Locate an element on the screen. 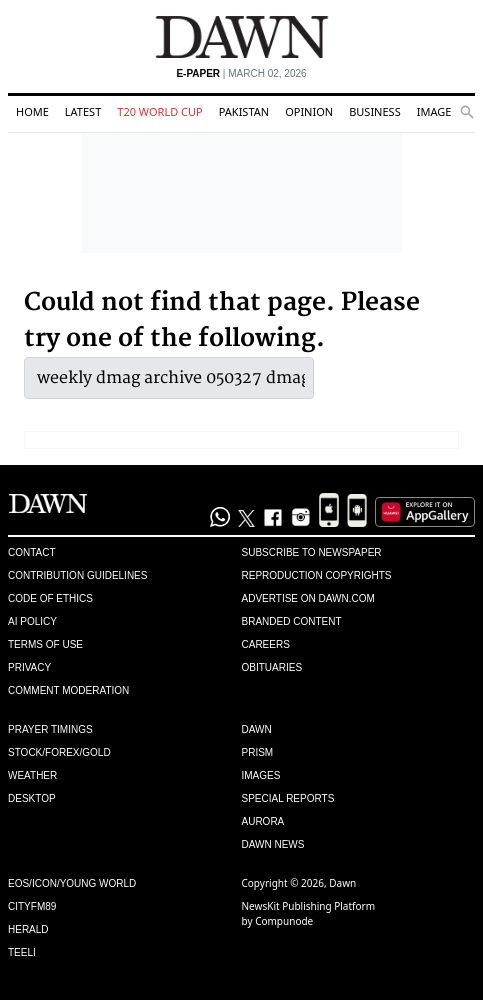 This screenshot has width=483, height=1000. Code of Ethics is located at coordinates (50, 598).